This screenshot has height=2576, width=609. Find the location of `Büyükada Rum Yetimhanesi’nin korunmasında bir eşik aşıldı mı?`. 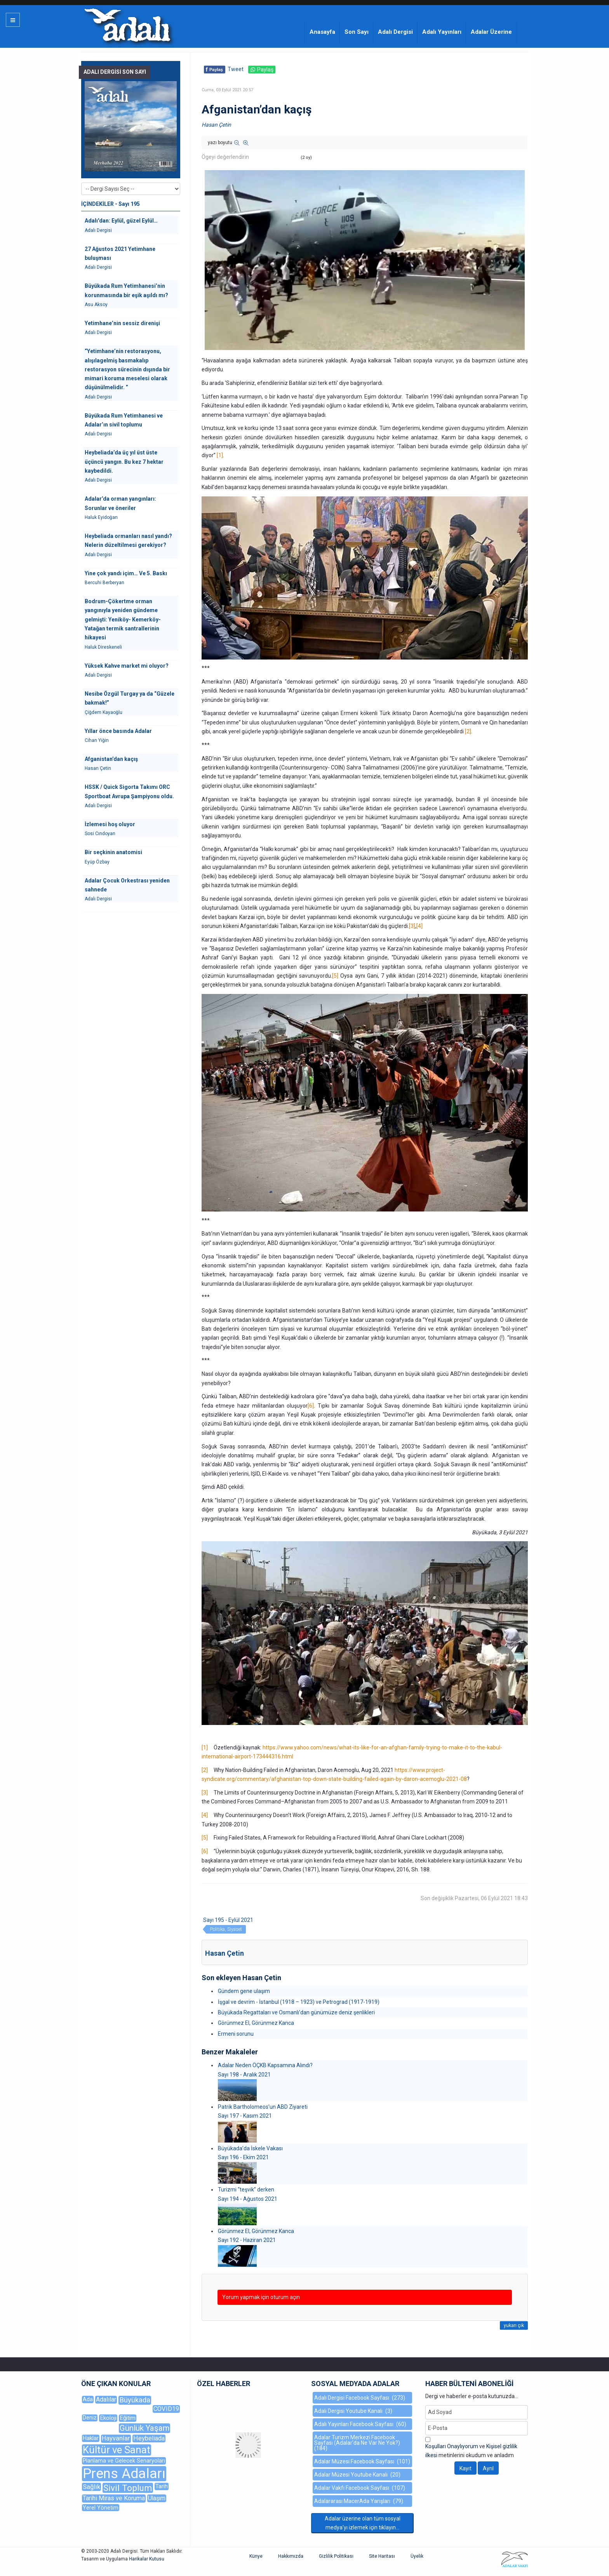

Büyükada Rum Yetimhanesi’nin korunmasında bir eşik aşıldı mı? is located at coordinates (126, 290).